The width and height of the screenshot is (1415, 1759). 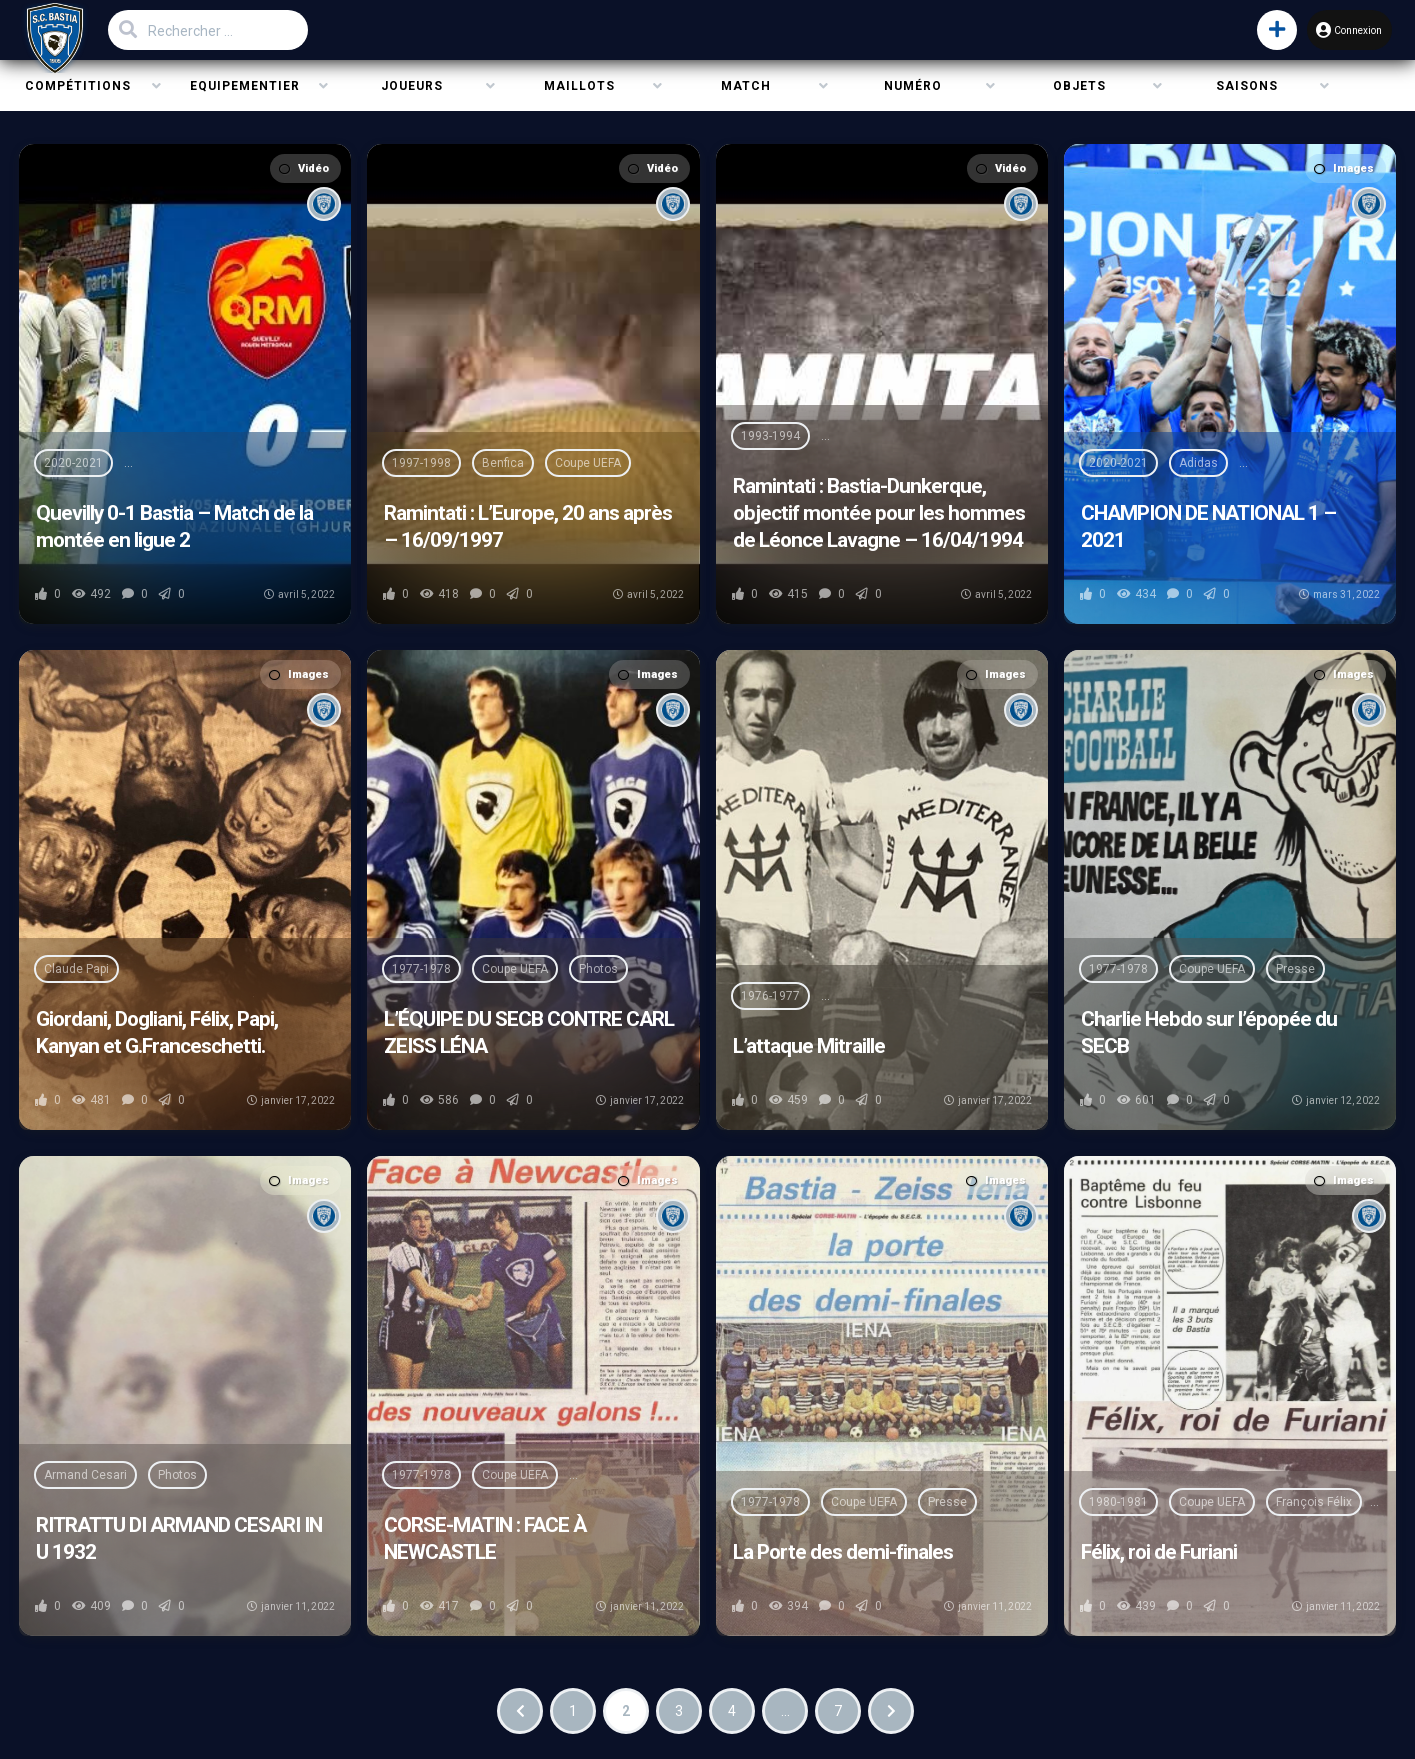 I want to click on Armand Cesari, so click(x=85, y=1475).